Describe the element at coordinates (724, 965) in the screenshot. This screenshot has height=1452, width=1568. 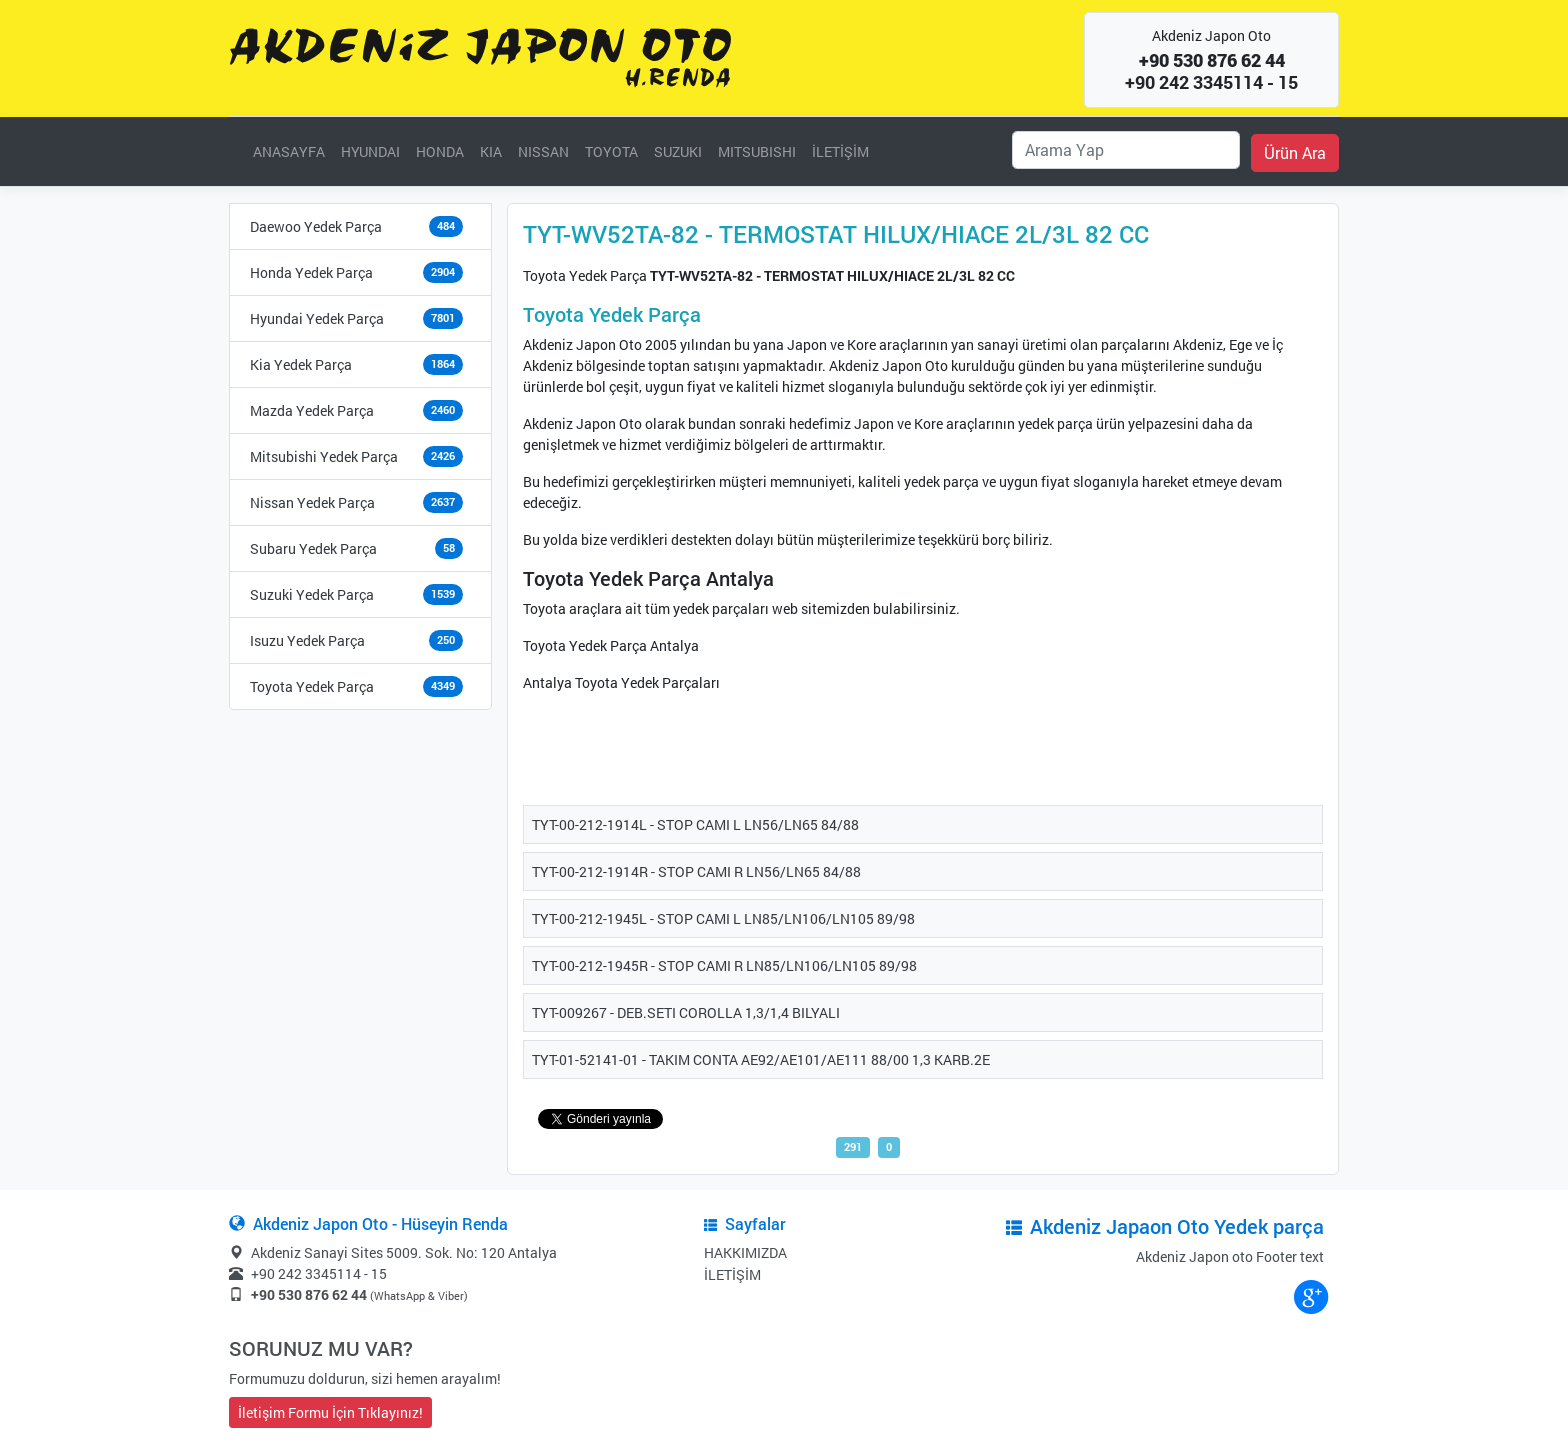
I see `TYT-00-212-1945R - STOP CAMI R LN85/LN106/LN105 89/98` at that location.